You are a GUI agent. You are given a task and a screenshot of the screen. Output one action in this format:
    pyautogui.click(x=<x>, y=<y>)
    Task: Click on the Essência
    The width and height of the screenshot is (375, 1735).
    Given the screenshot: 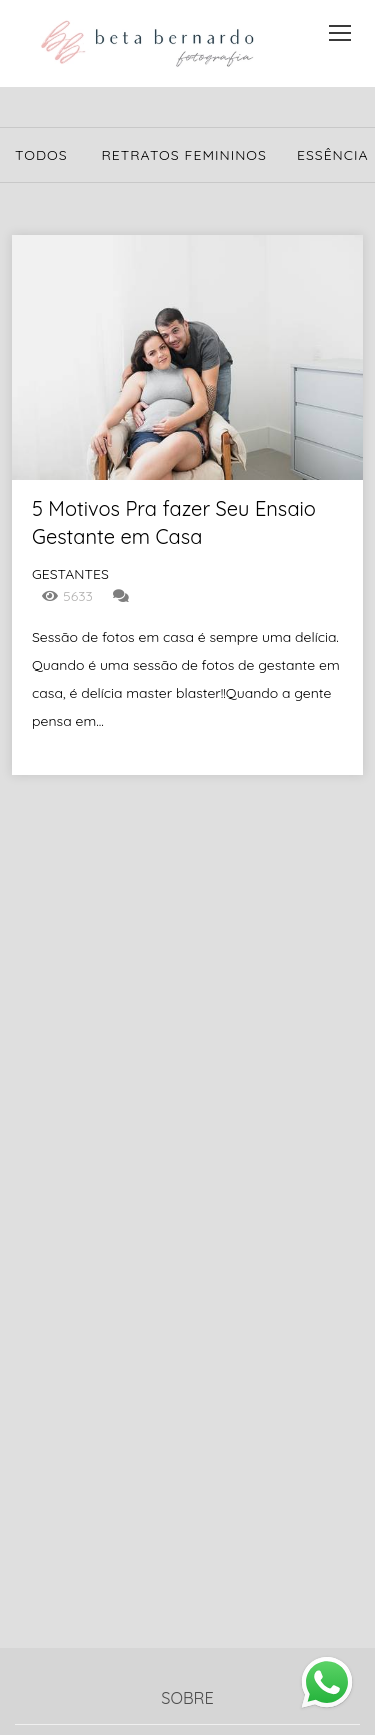 What is the action you would take?
    pyautogui.click(x=333, y=155)
    